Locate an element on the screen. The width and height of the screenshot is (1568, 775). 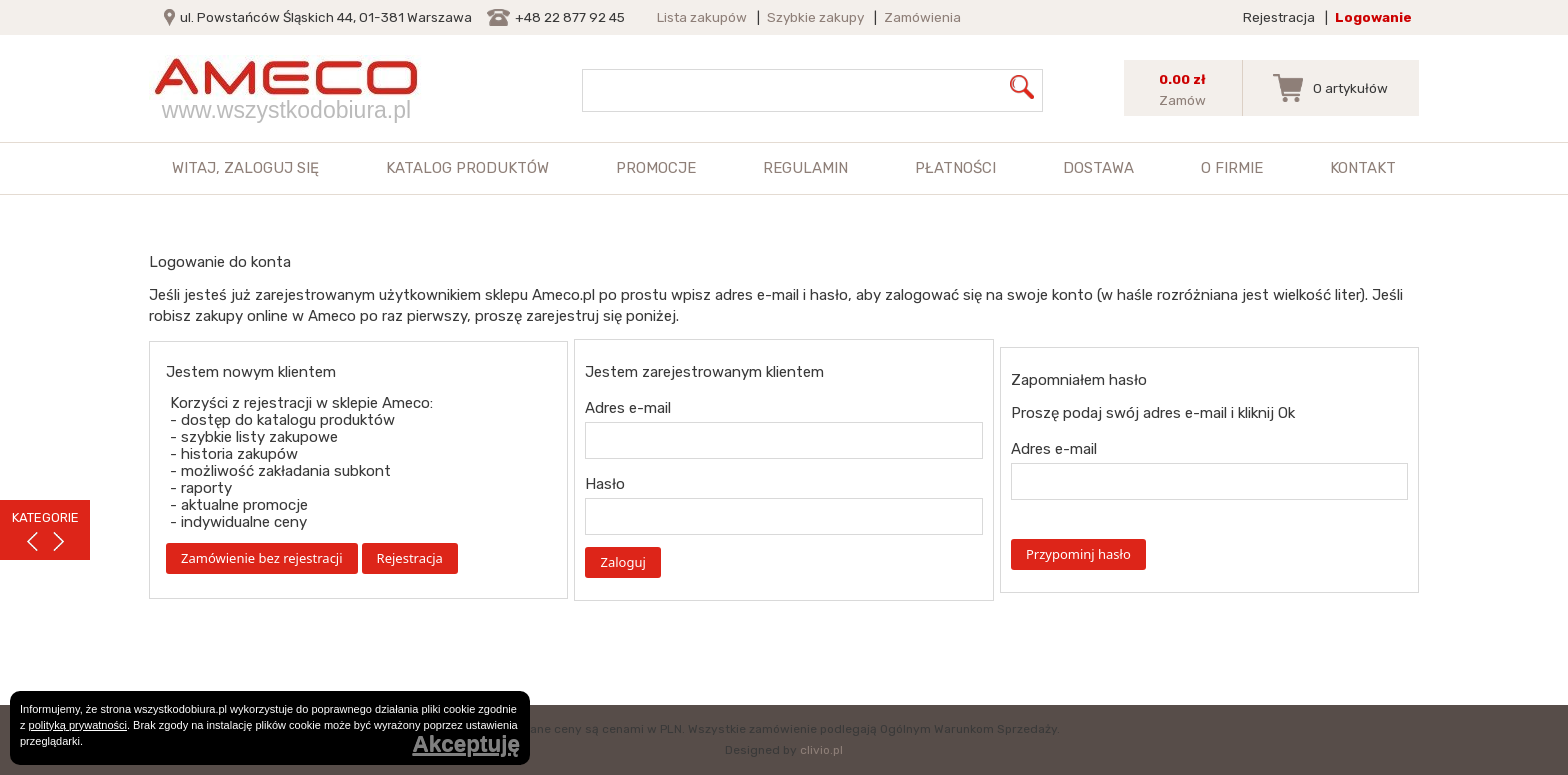
Hasło is located at coordinates (605, 484).